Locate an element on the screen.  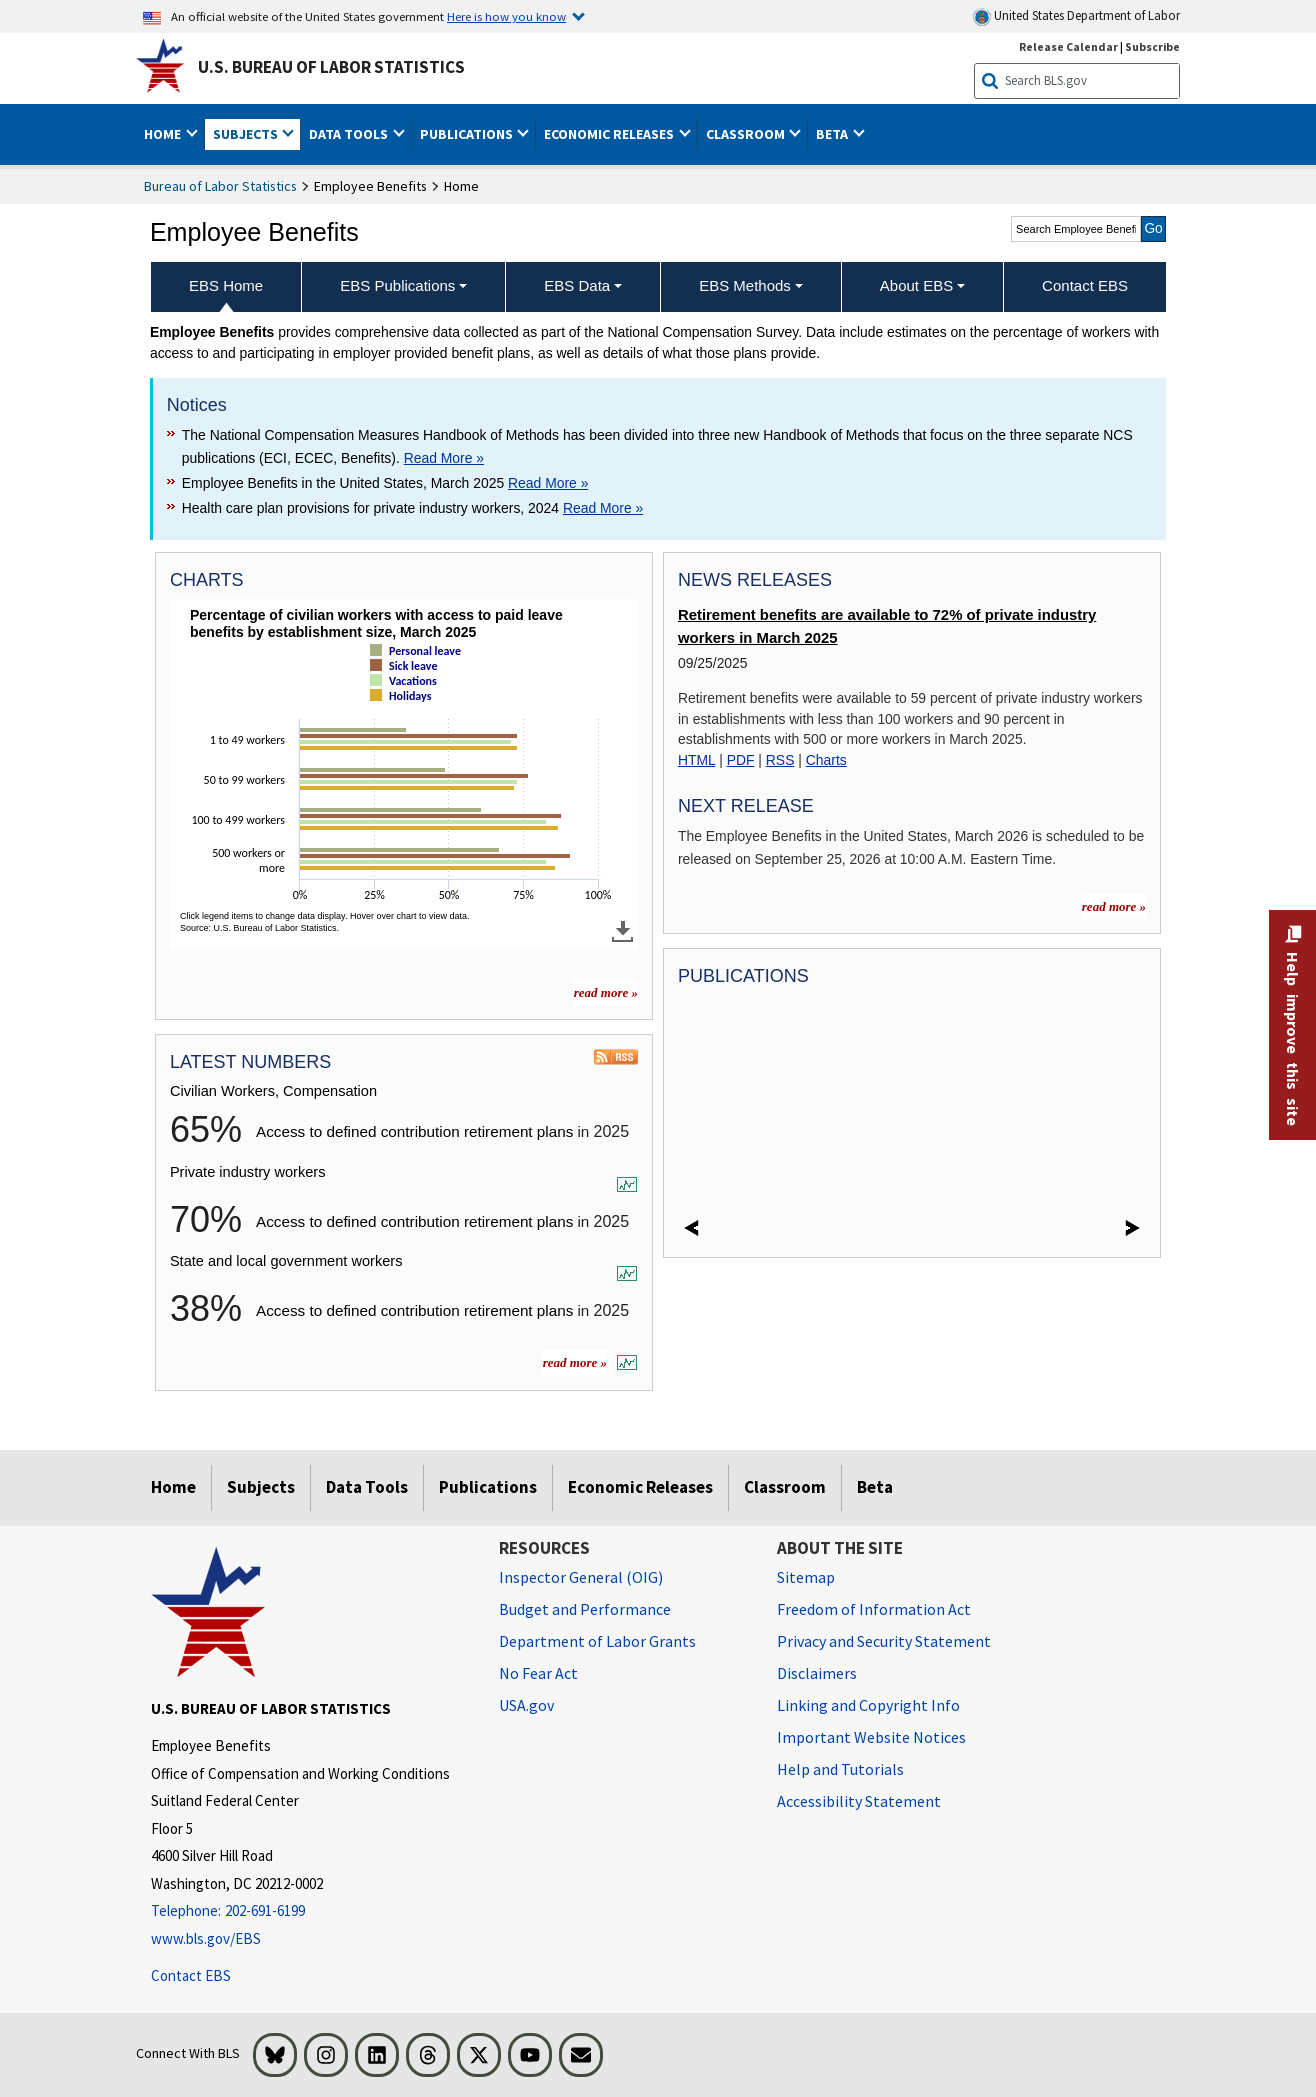
RSS is located at coordinates (780, 760).